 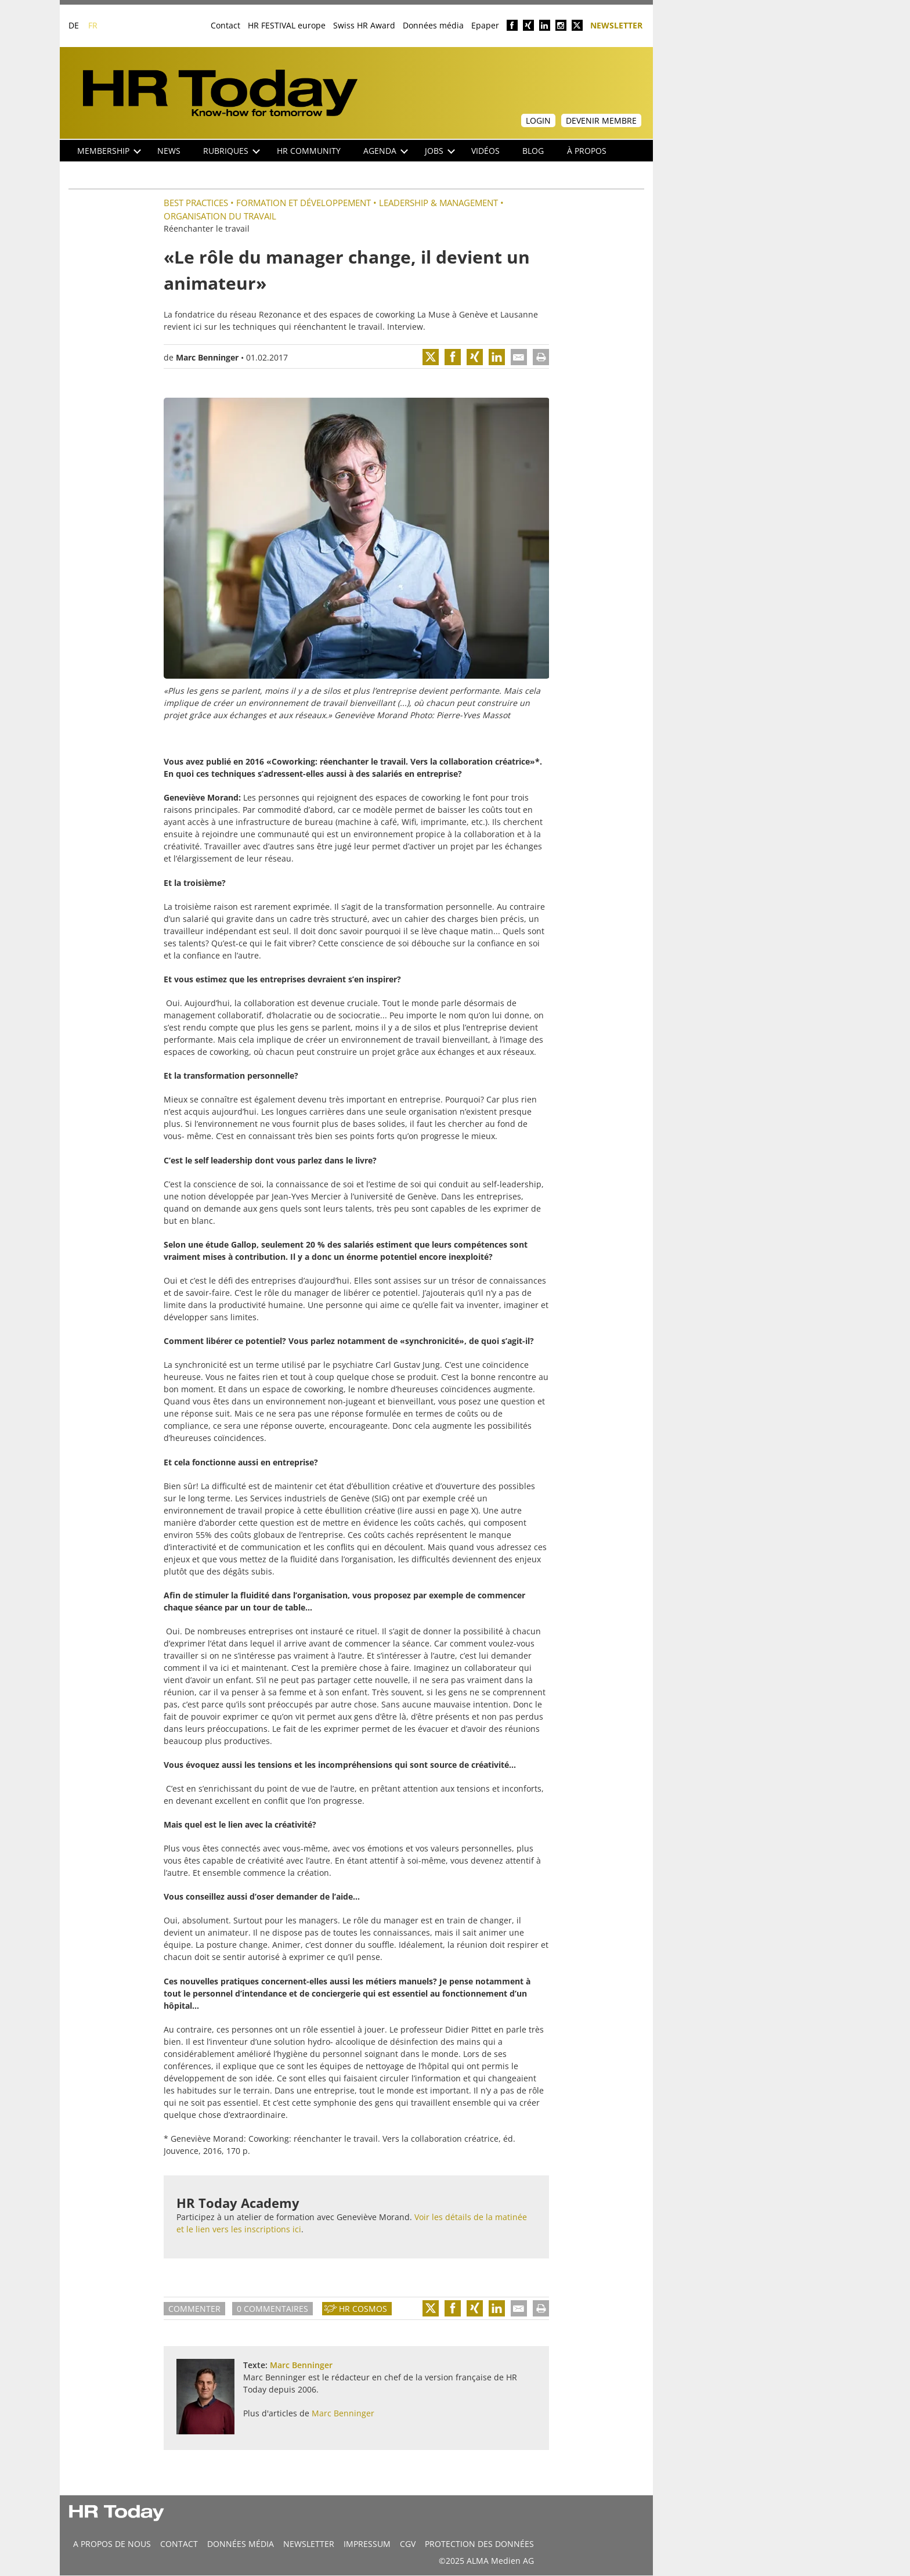 I want to click on HR Community, so click(x=309, y=150).